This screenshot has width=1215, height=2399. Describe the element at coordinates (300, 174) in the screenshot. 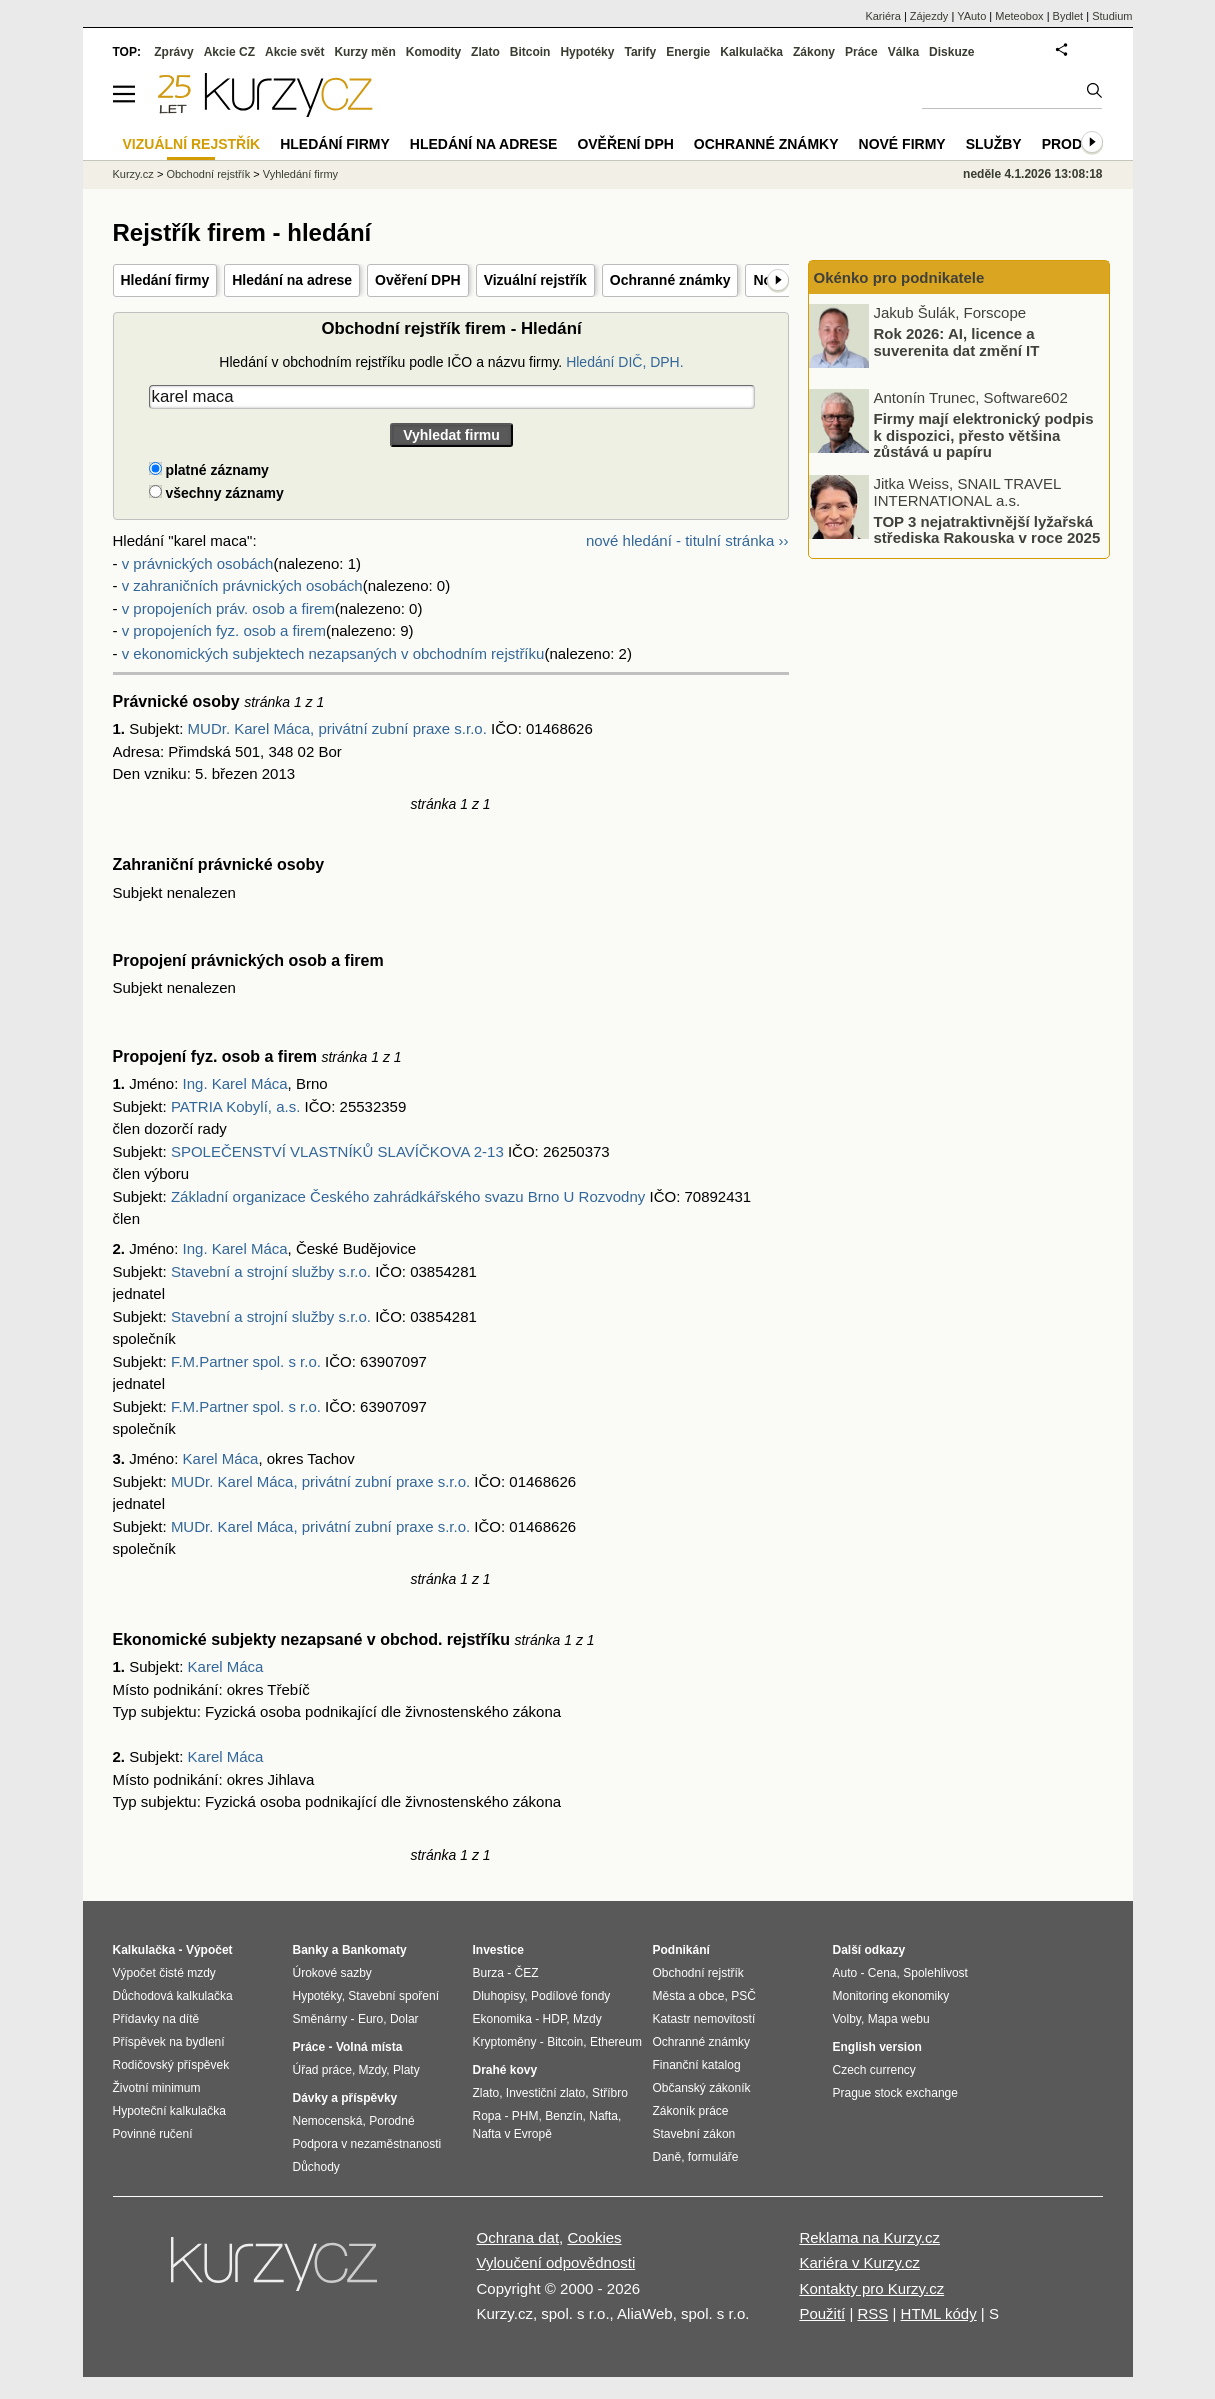

I see `Vyhledání firmy` at that location.